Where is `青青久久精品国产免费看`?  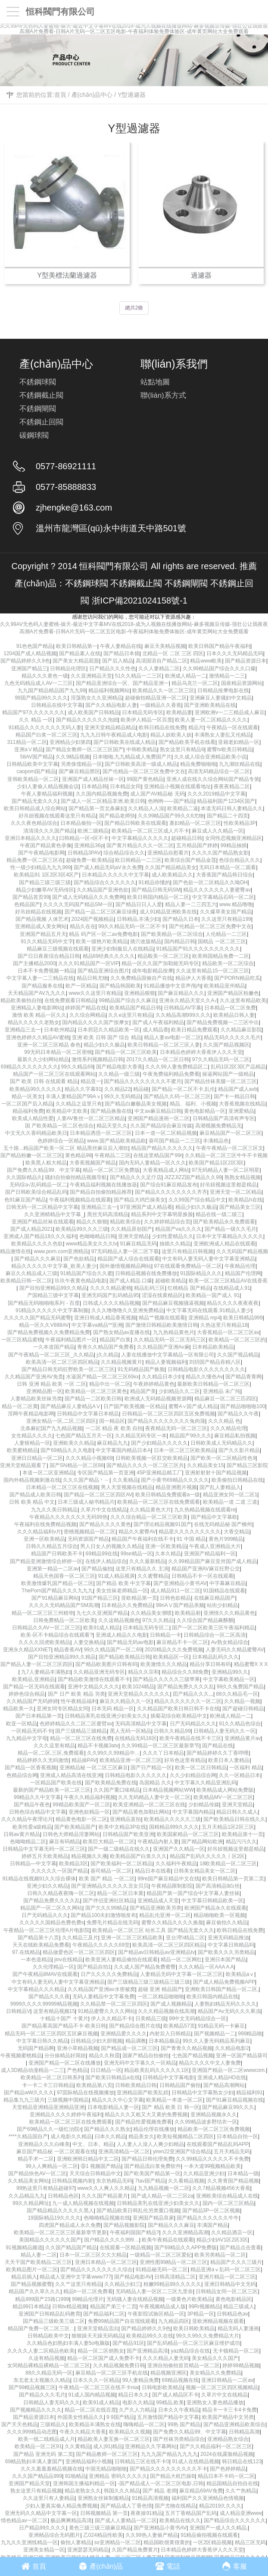
青青久久精品国产免费看 is located at coordinates (105, 1347).